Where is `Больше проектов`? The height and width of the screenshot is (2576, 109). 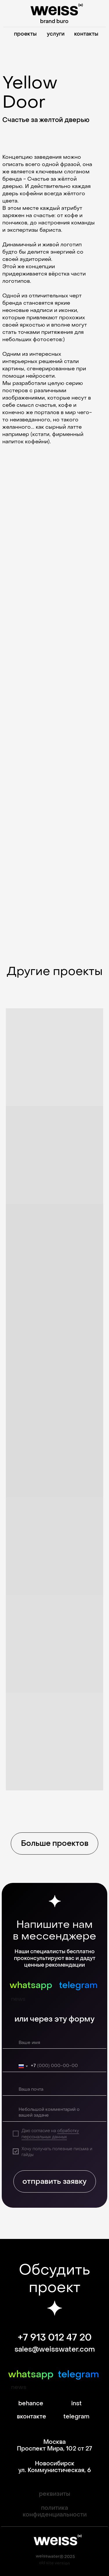 Больше проектов is located at coordinates (54, 1843).